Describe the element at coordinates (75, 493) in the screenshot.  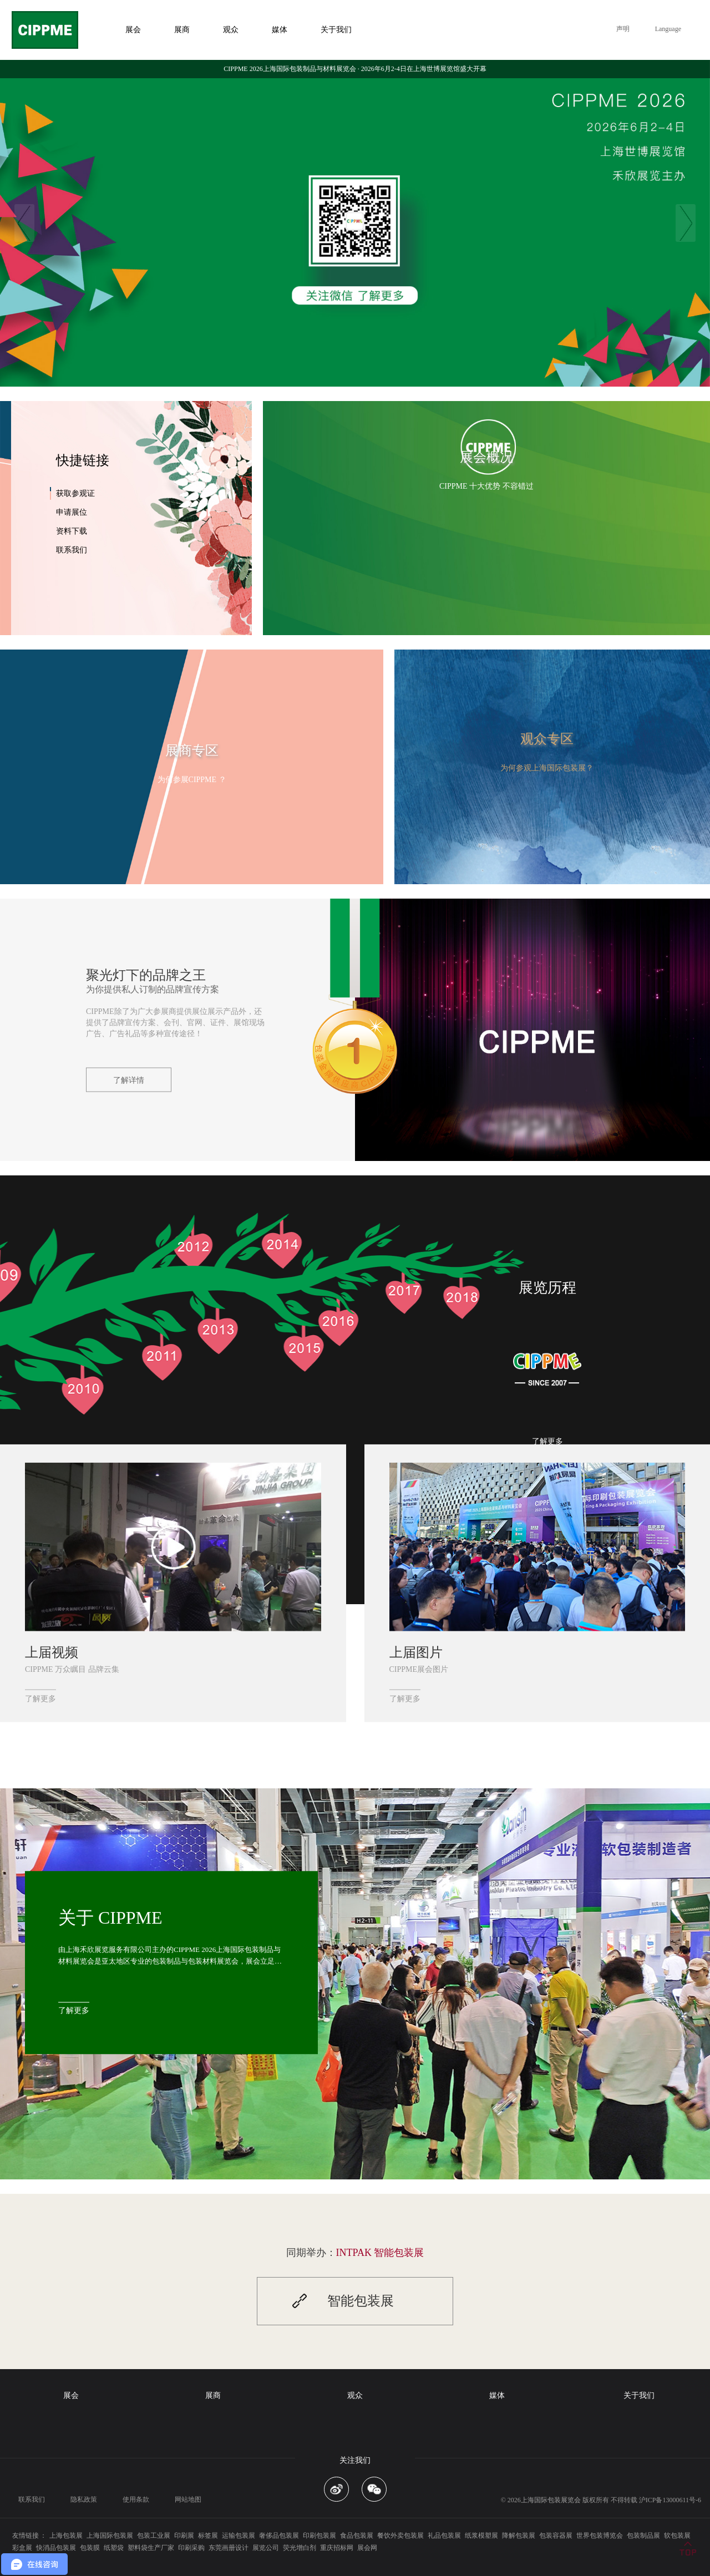
I see `获取参观证` at that location.